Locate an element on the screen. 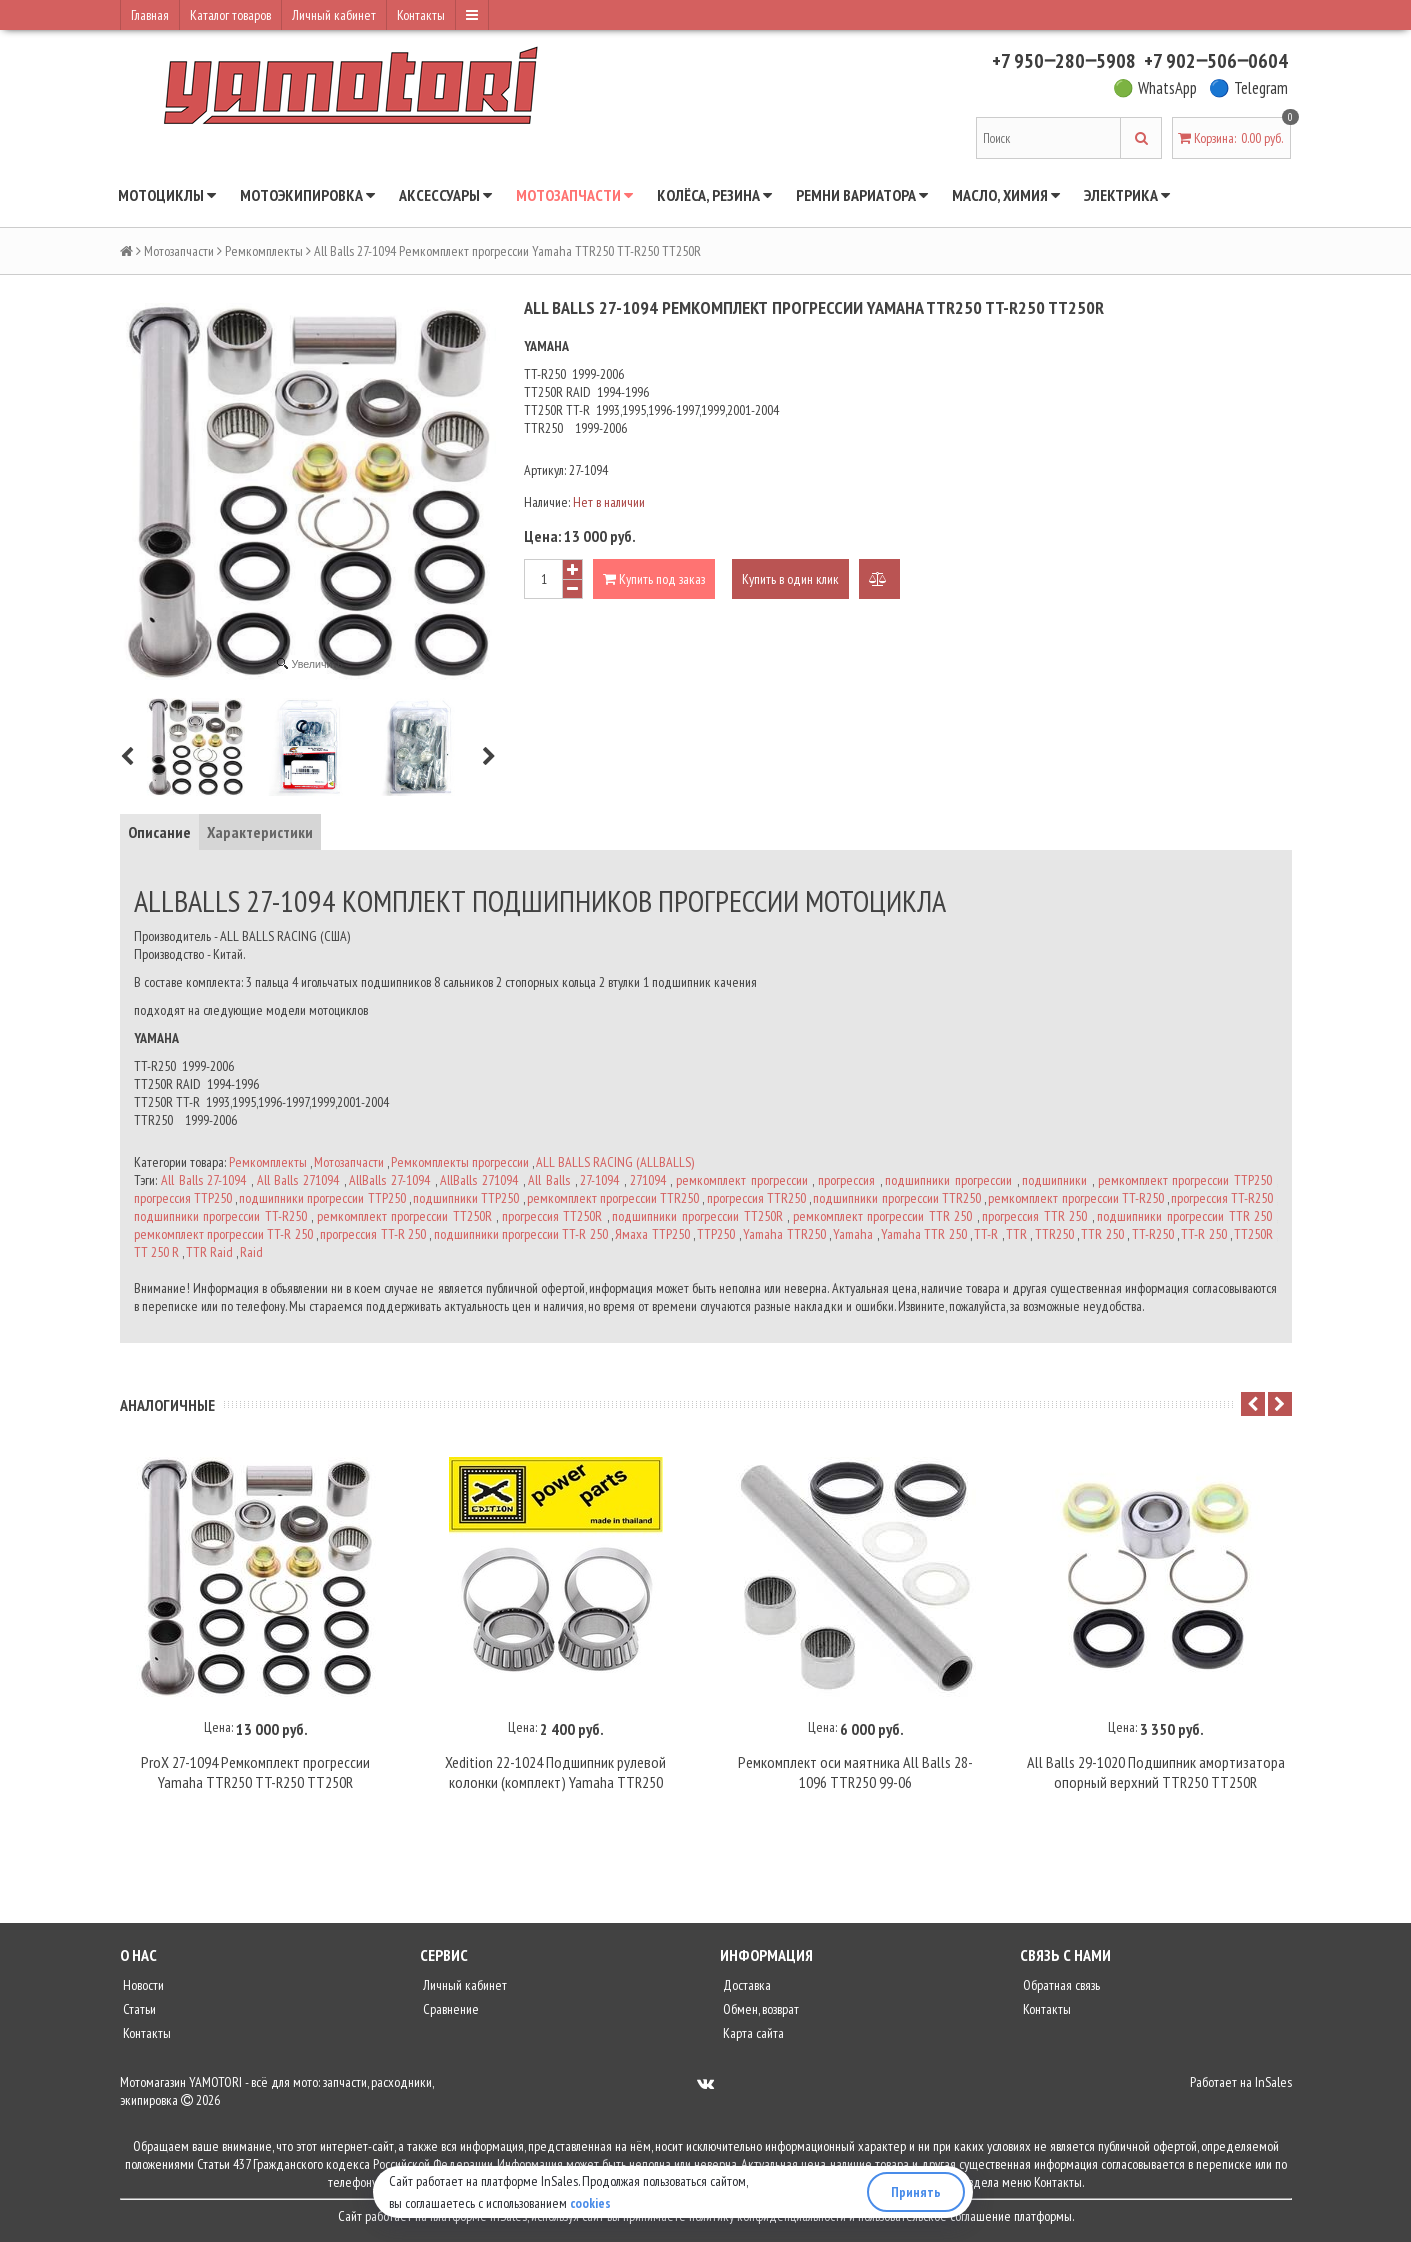  All Balls 29-1020 Подшипник амортизатора опорный верхний TTR250 TT250R is located at coordinates (1156, 1775).